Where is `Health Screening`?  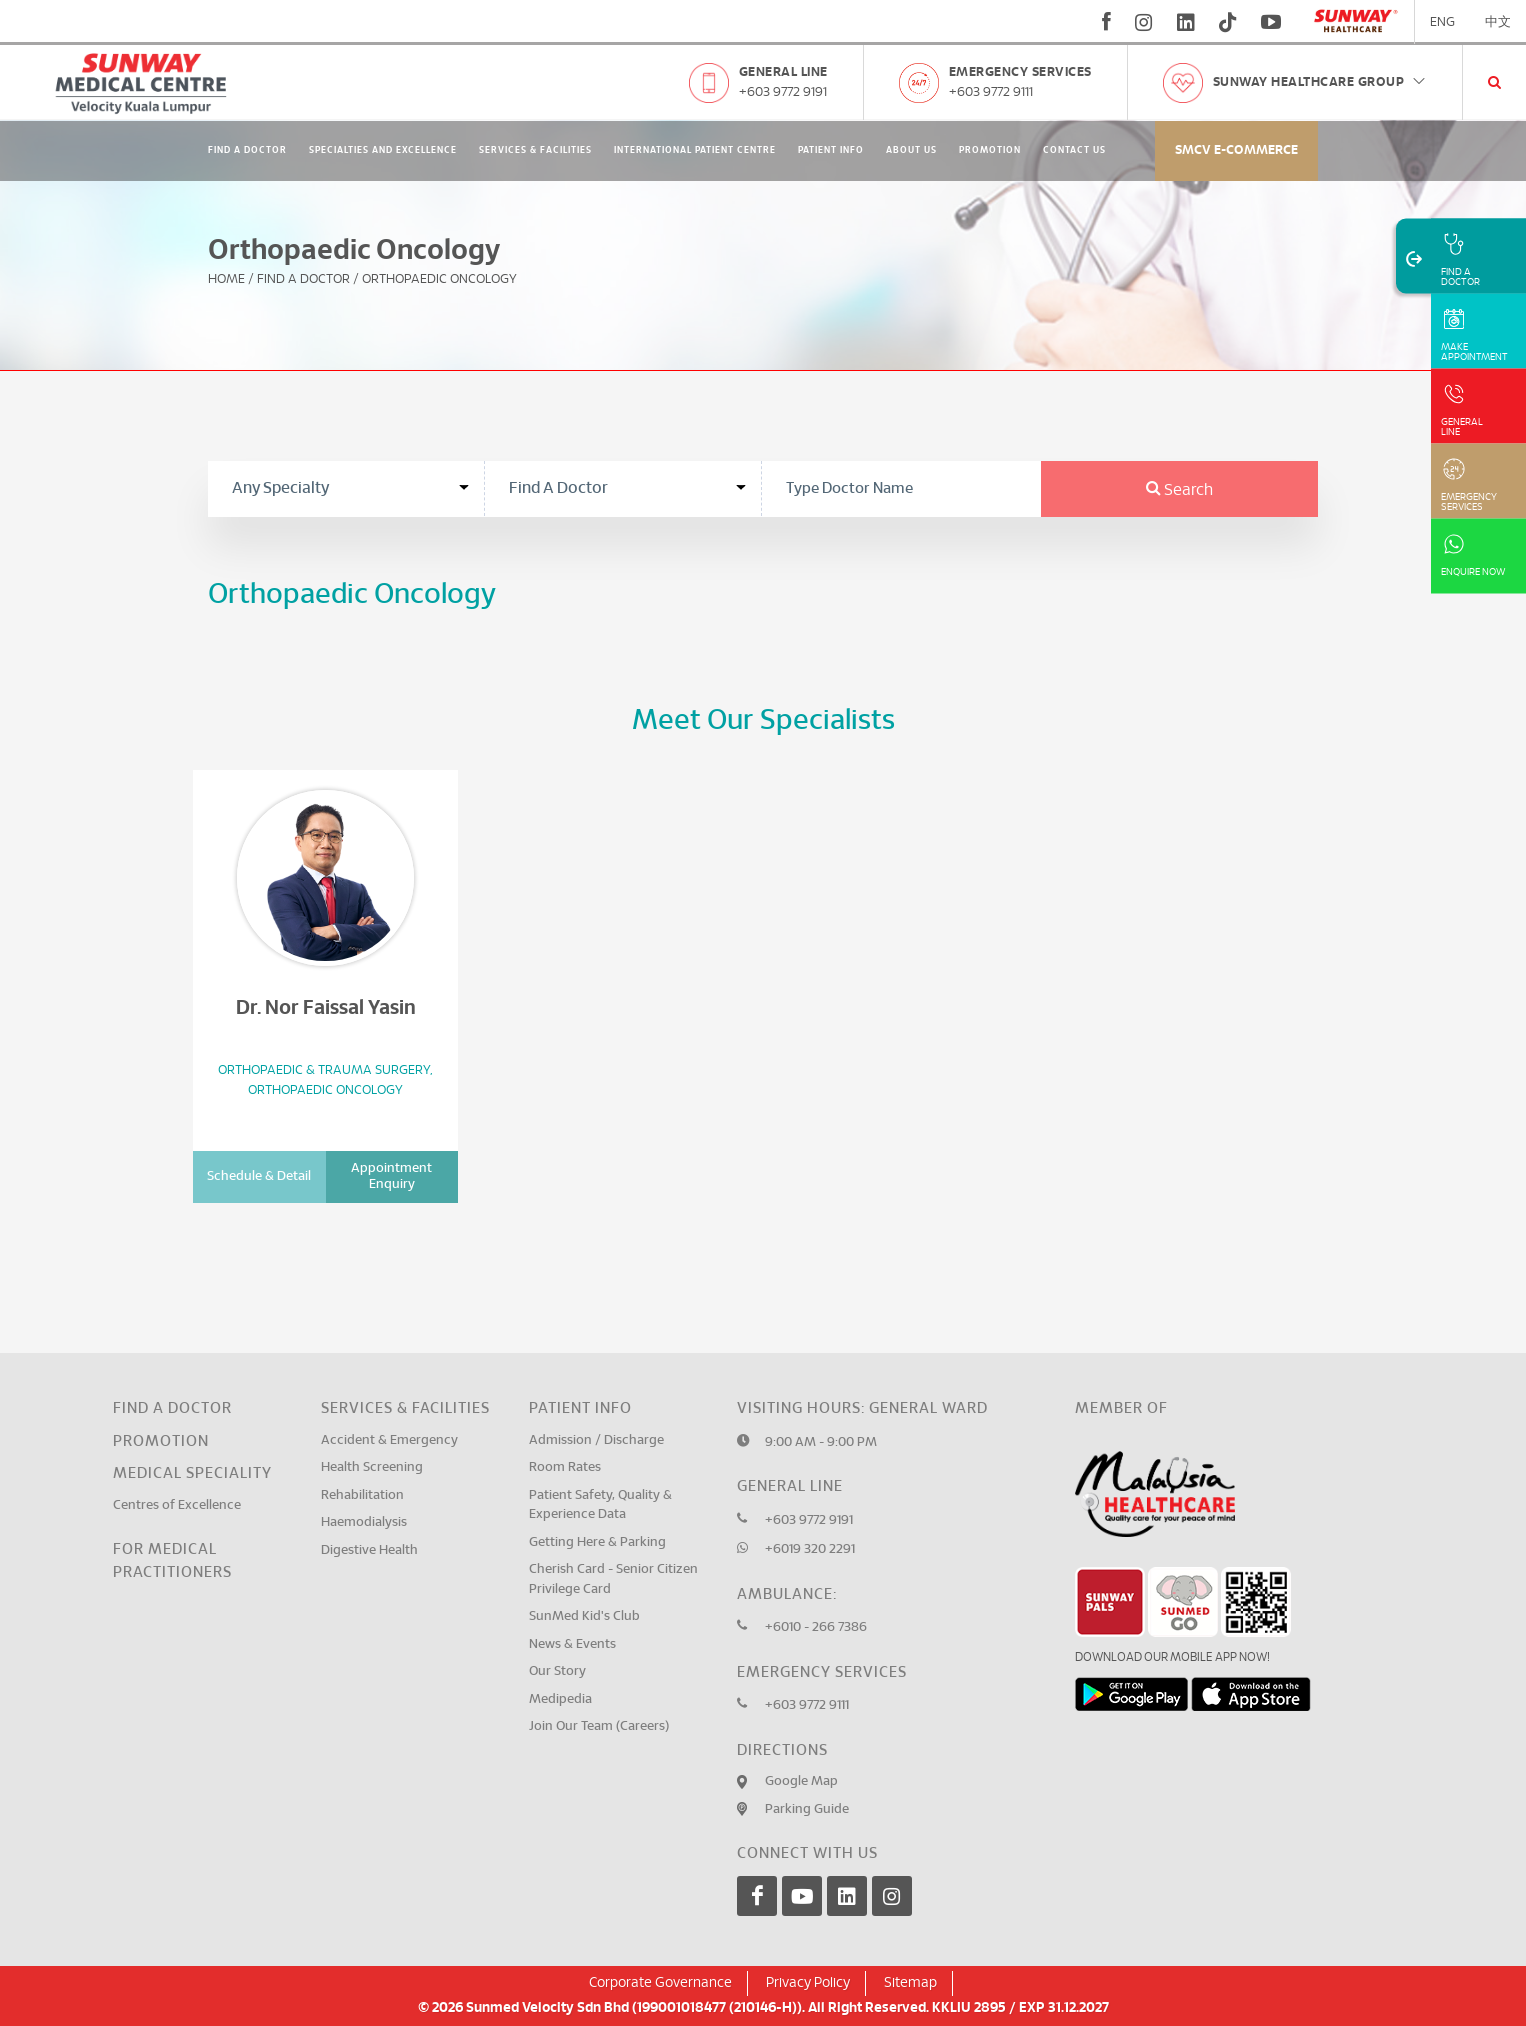 Health Screening is located at coordinates (372, 1467).